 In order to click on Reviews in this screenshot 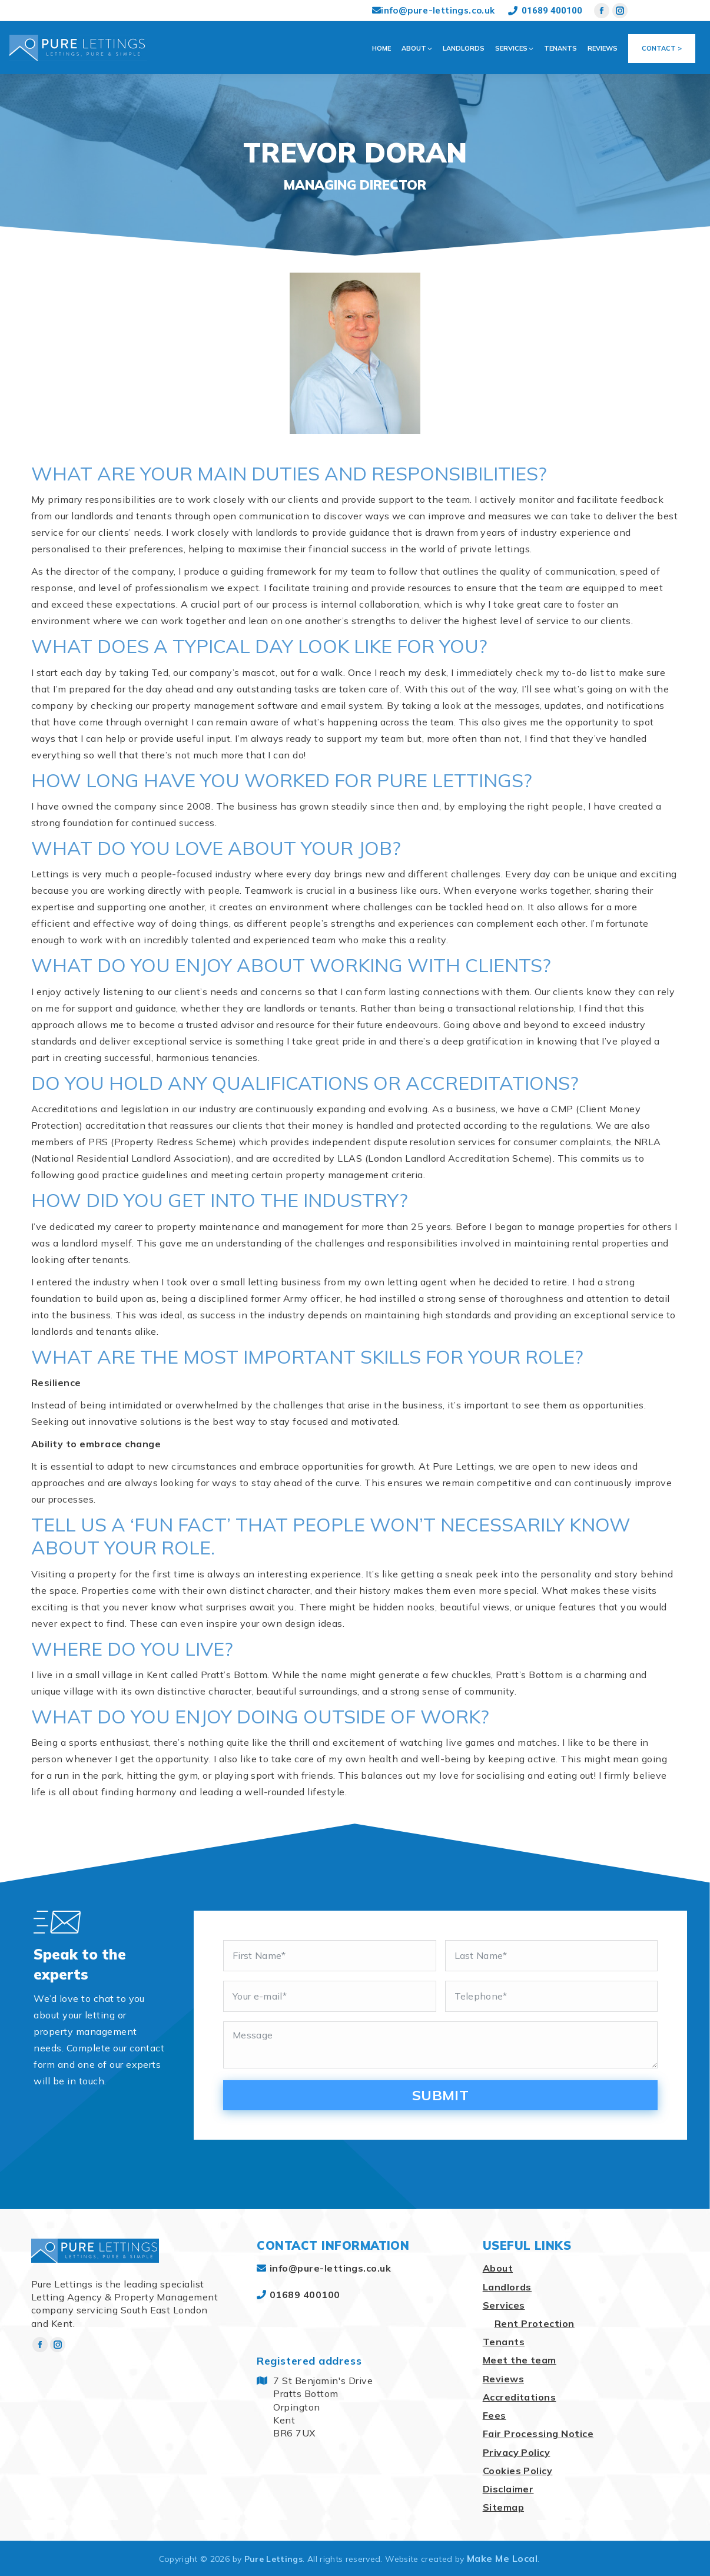, I will do `click(503, 2379)`.